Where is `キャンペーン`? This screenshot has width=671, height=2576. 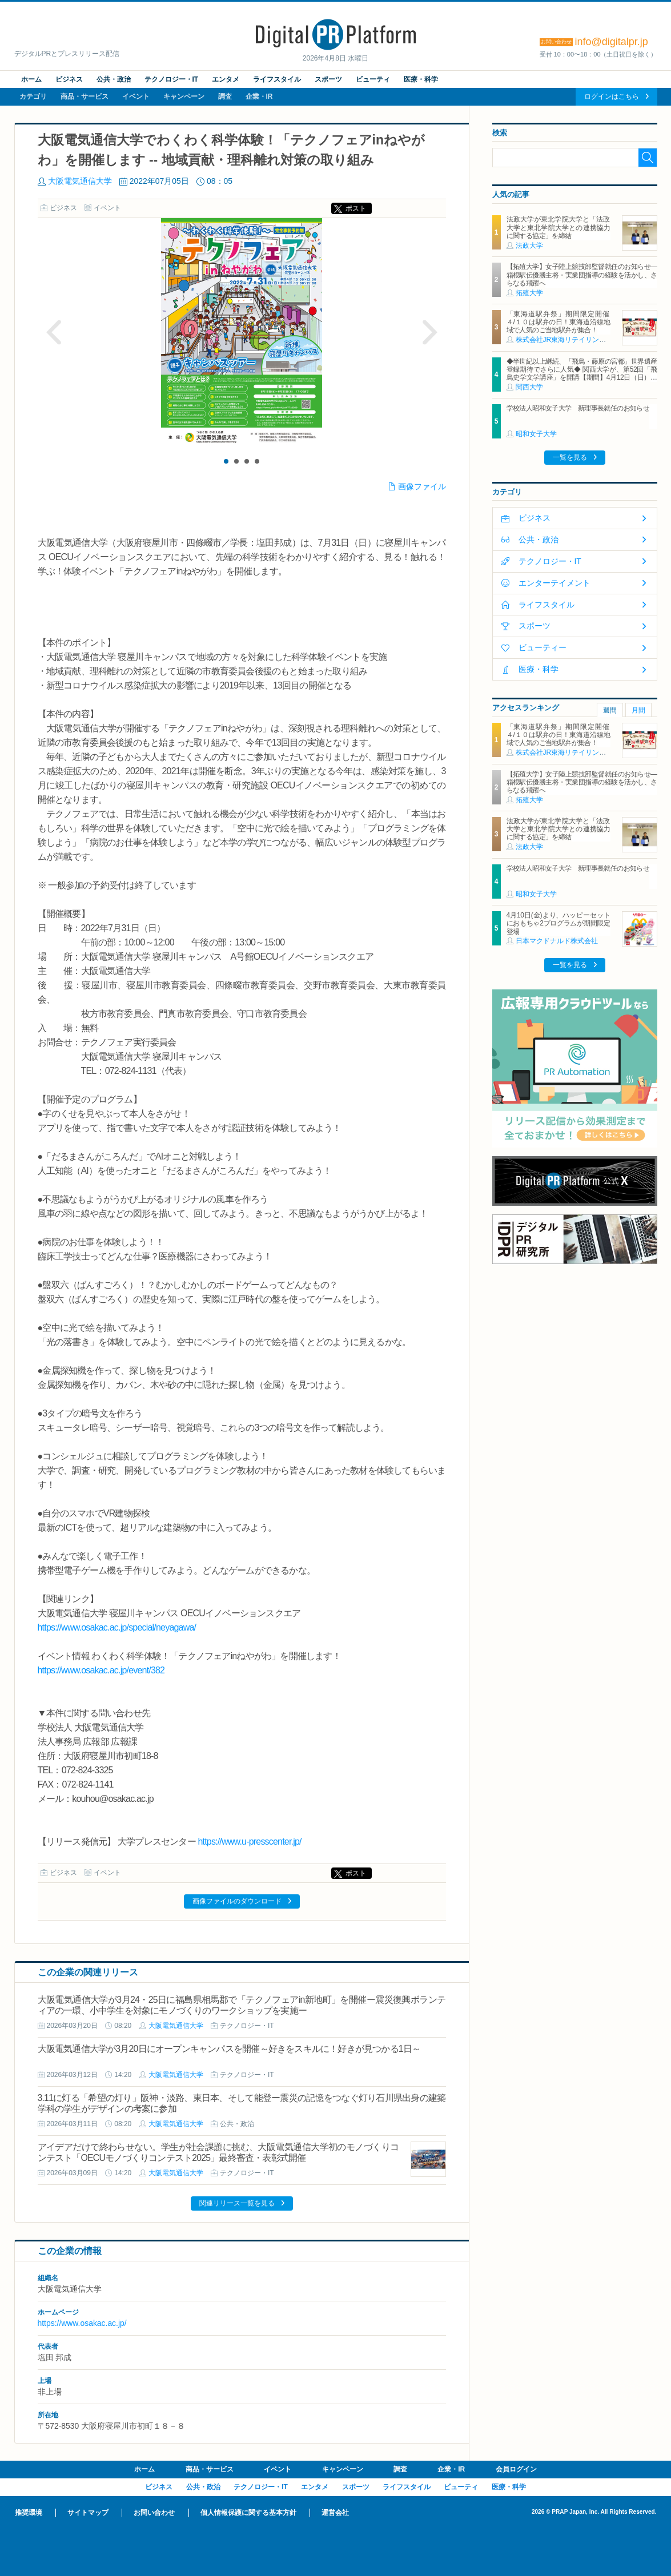
キャンペーン is located at coordinates (183, 96).